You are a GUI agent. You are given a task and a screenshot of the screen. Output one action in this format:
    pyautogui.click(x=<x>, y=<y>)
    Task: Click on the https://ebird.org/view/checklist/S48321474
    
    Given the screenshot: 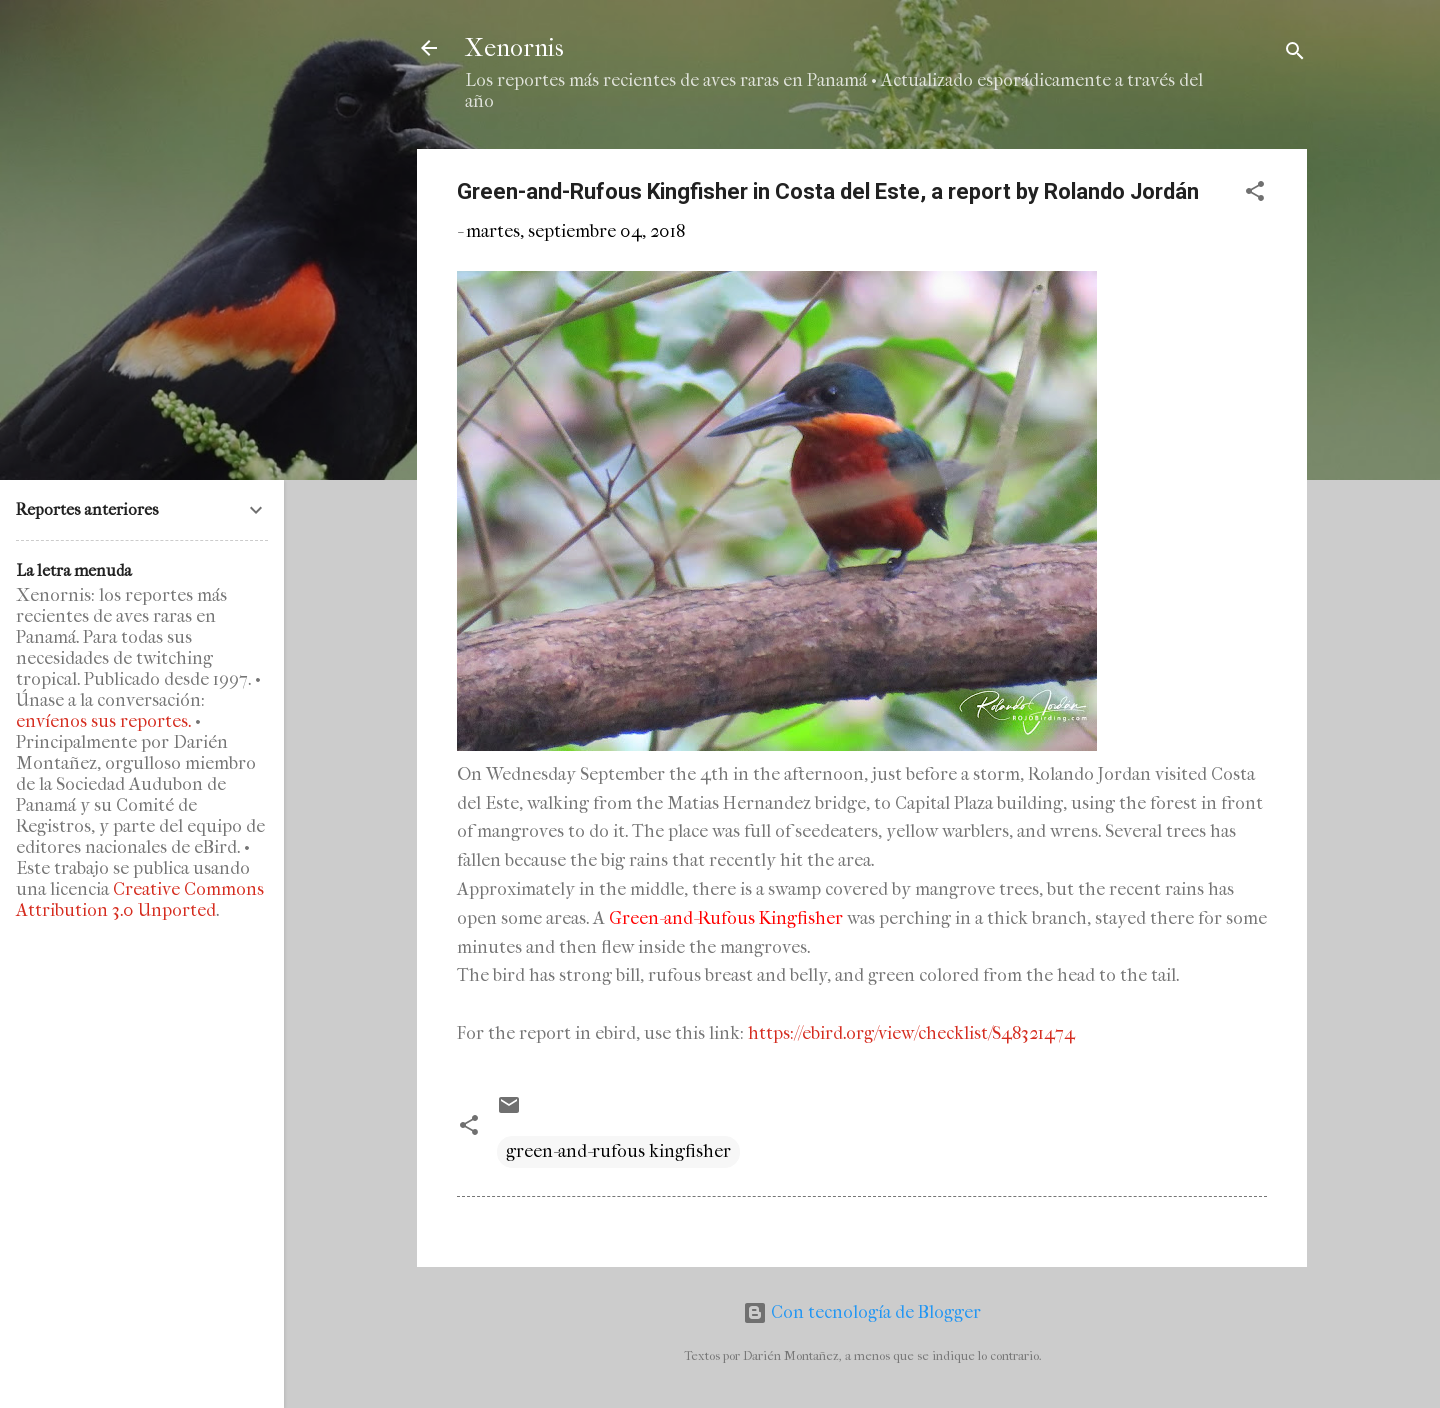 What is the action you would take?
    pyautogui.click(x=911, y=1033)
    